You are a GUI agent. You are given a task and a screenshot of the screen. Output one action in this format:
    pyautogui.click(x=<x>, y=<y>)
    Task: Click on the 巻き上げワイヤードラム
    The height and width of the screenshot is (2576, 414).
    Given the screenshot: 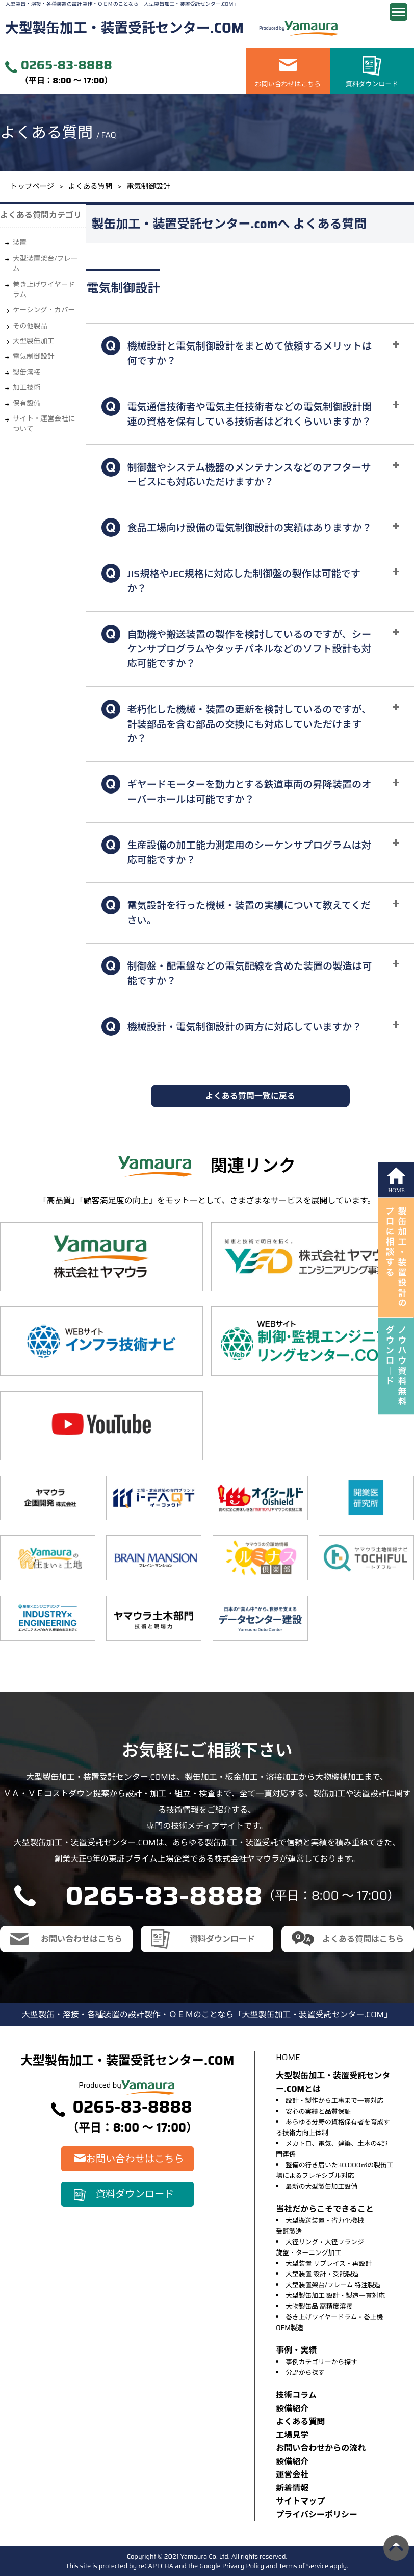 What is the action you would take?
    pyautogui.click(x=44, y=289)
    